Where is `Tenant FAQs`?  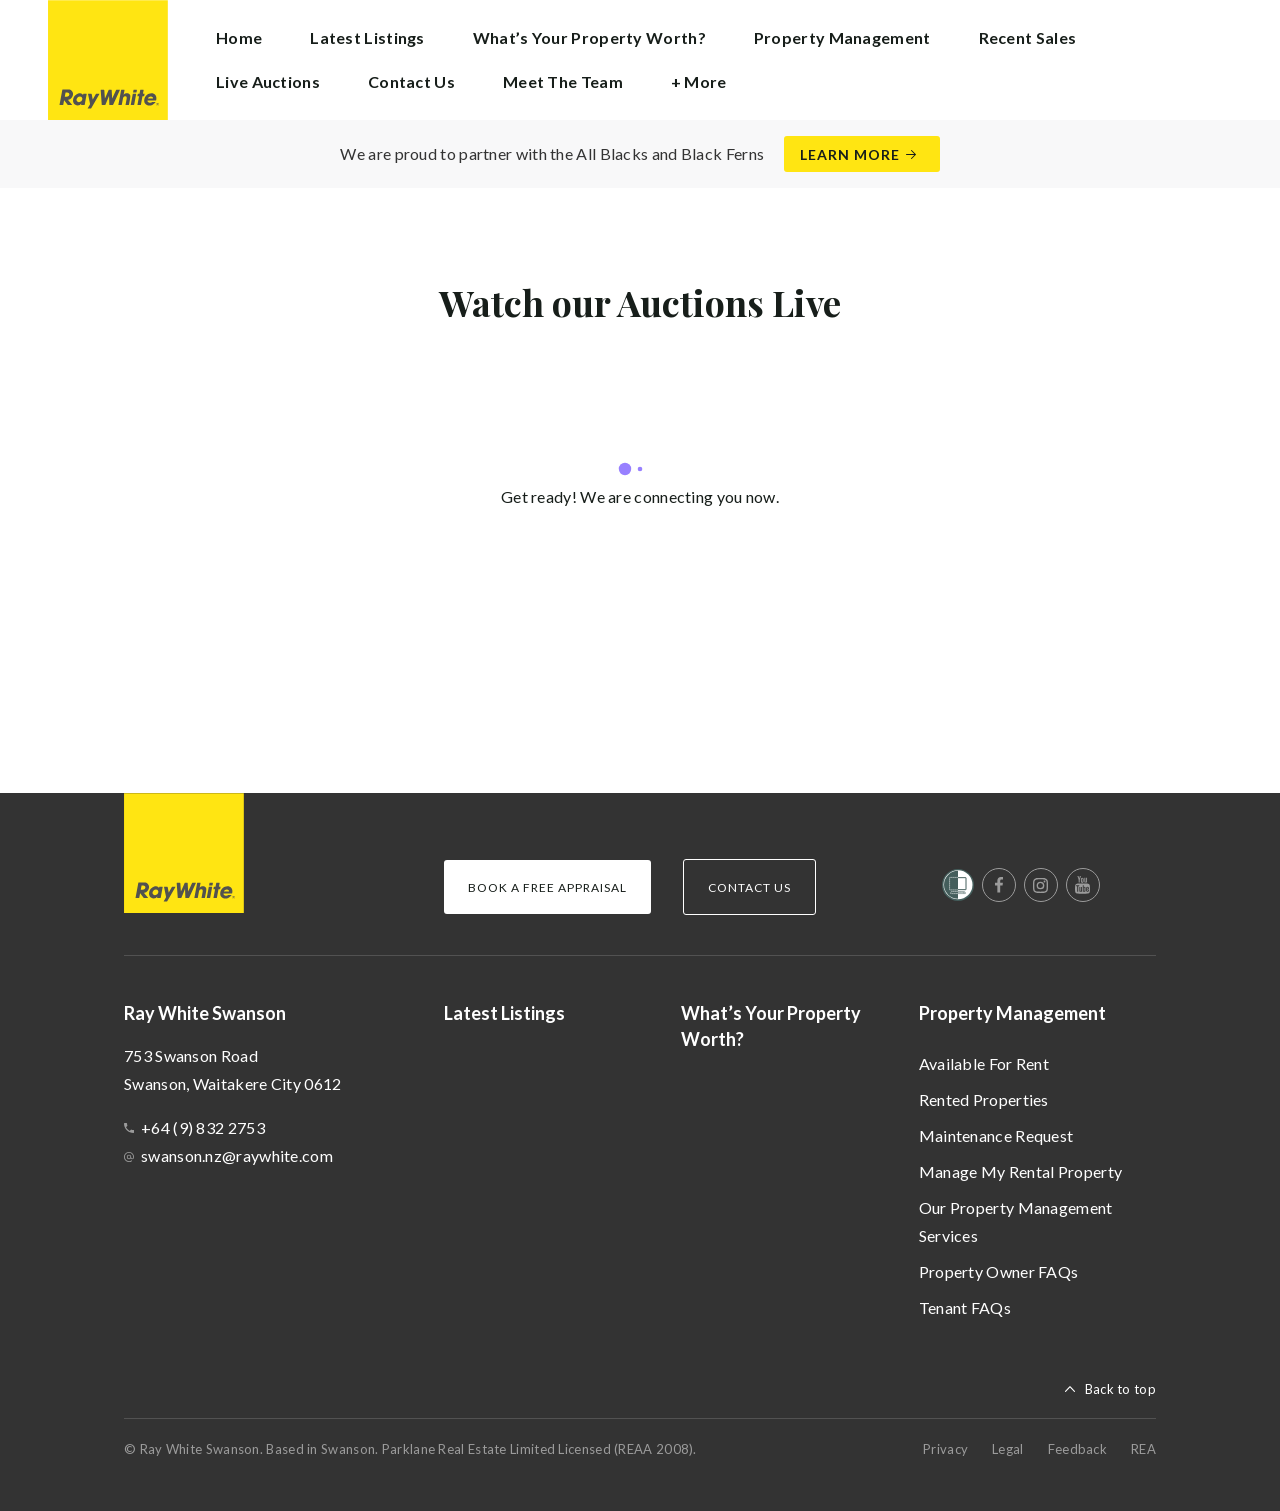 Tenant FAQs is located at coordinates (965, 1307).